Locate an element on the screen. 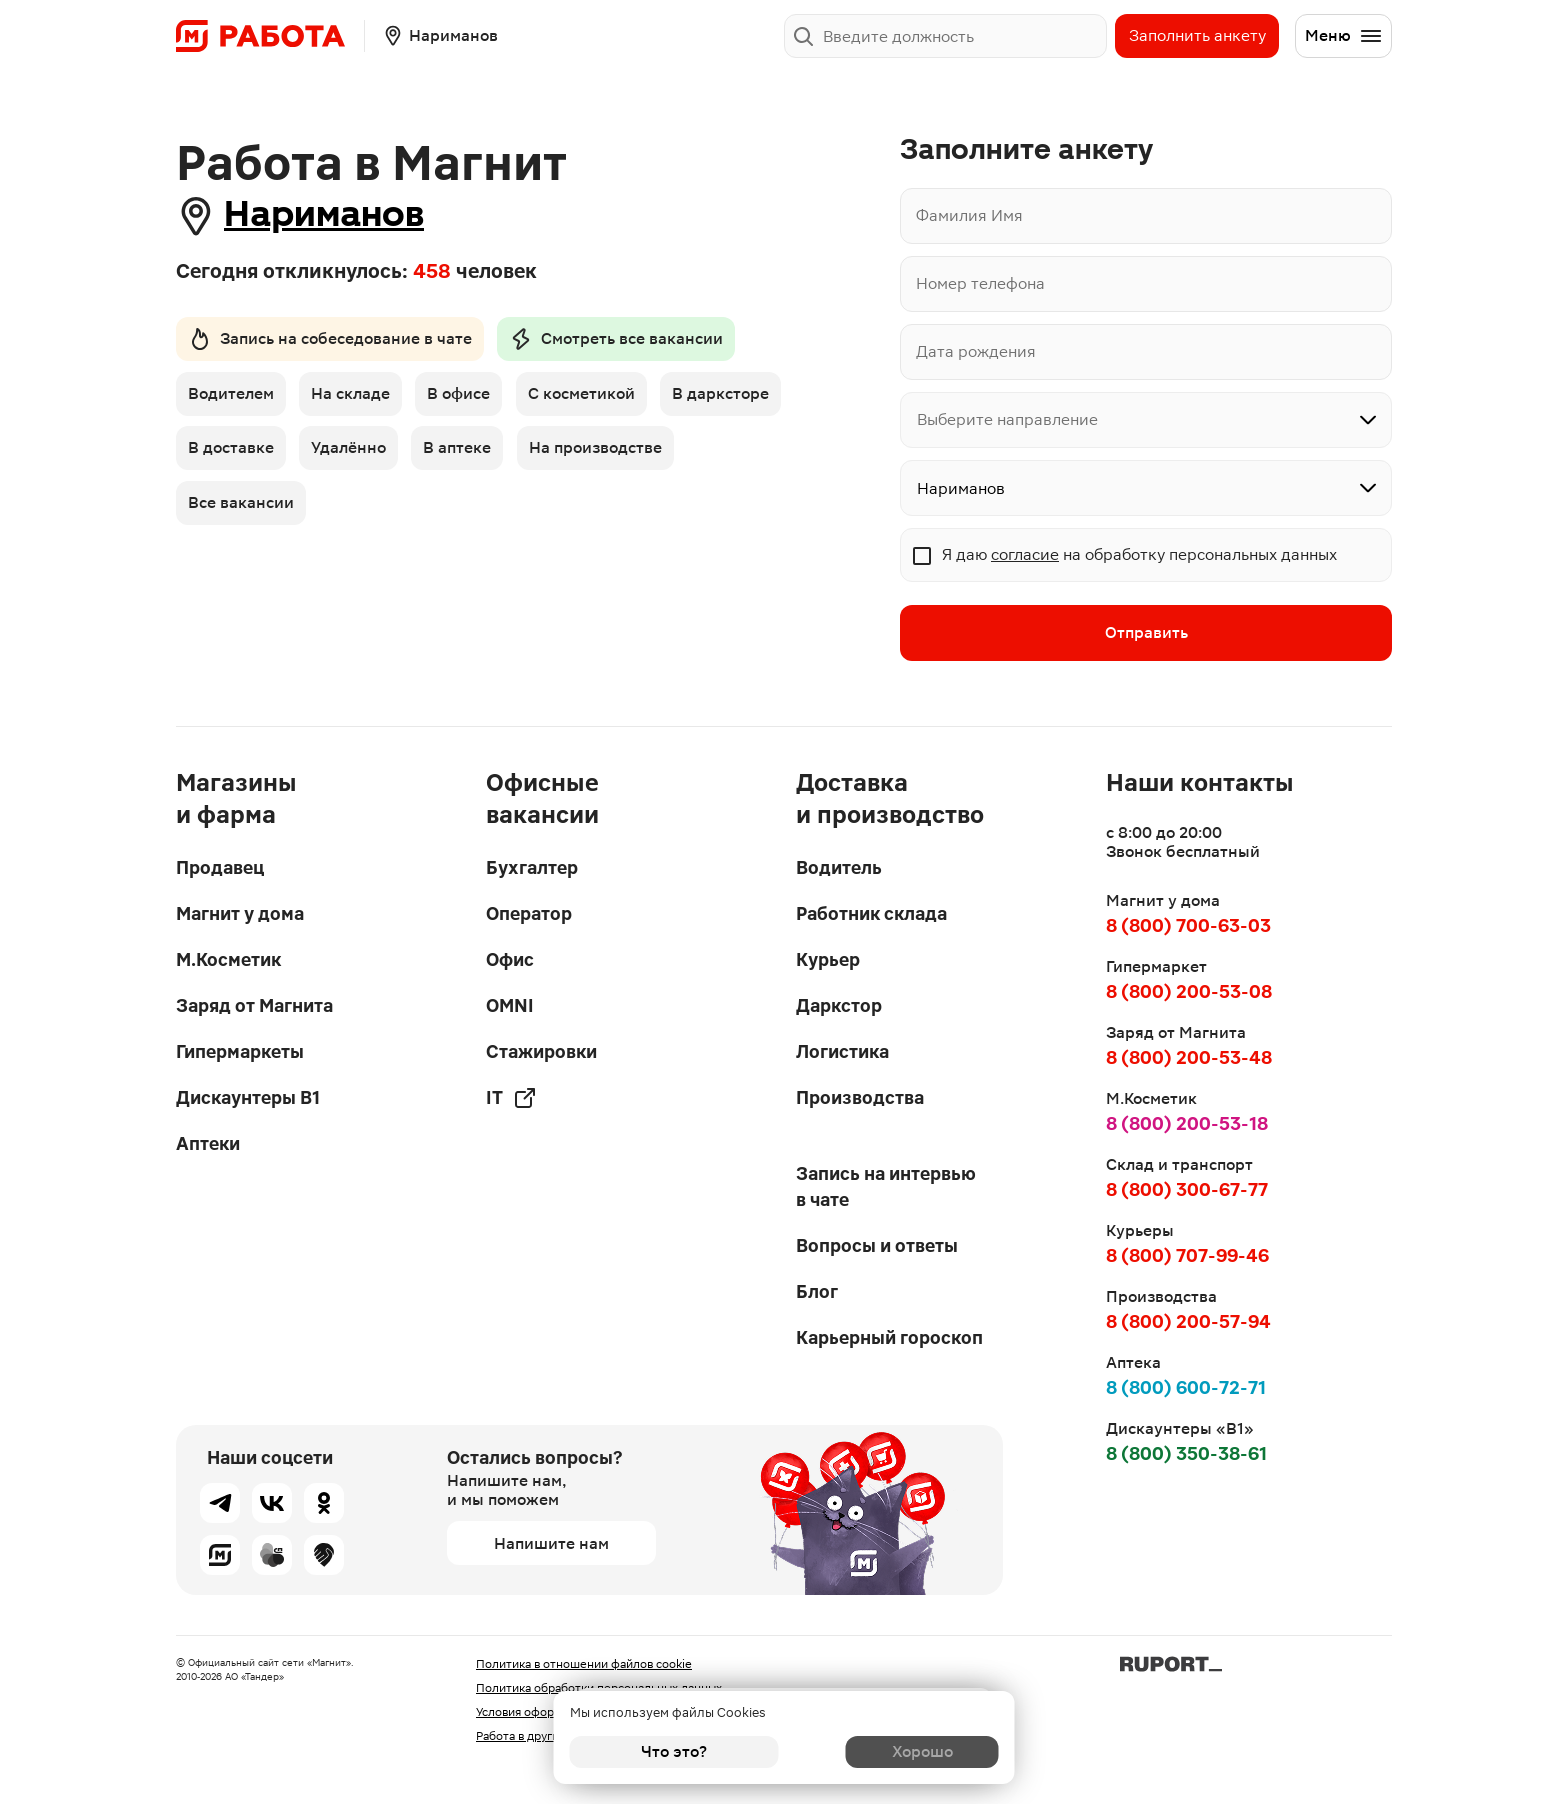 The image size is (1568, 1804). Политика в отношении файлов cookie is located at coordinates (584, 1664).